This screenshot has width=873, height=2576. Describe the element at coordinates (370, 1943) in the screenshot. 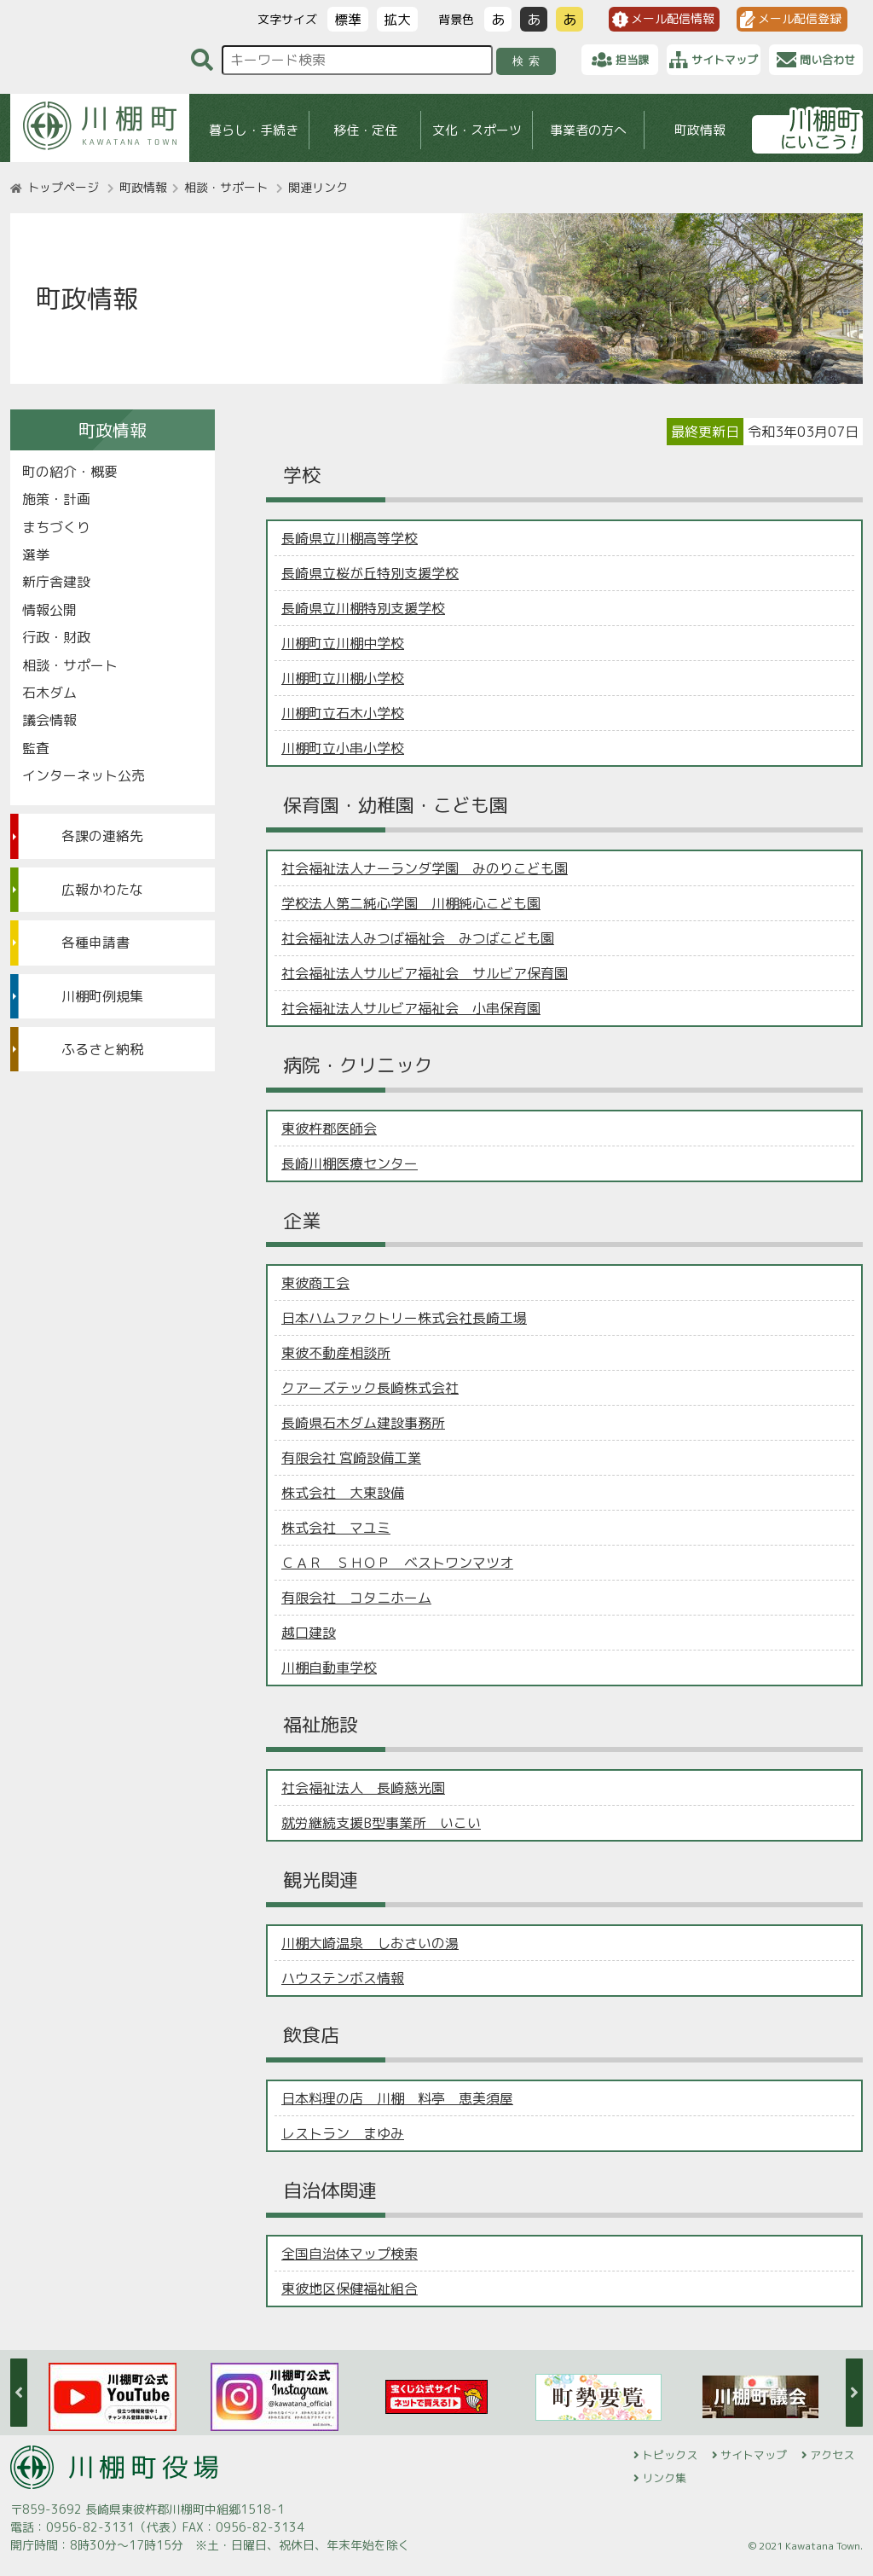

I see `川棚大崎温泉 しおさいの湯` at that location.